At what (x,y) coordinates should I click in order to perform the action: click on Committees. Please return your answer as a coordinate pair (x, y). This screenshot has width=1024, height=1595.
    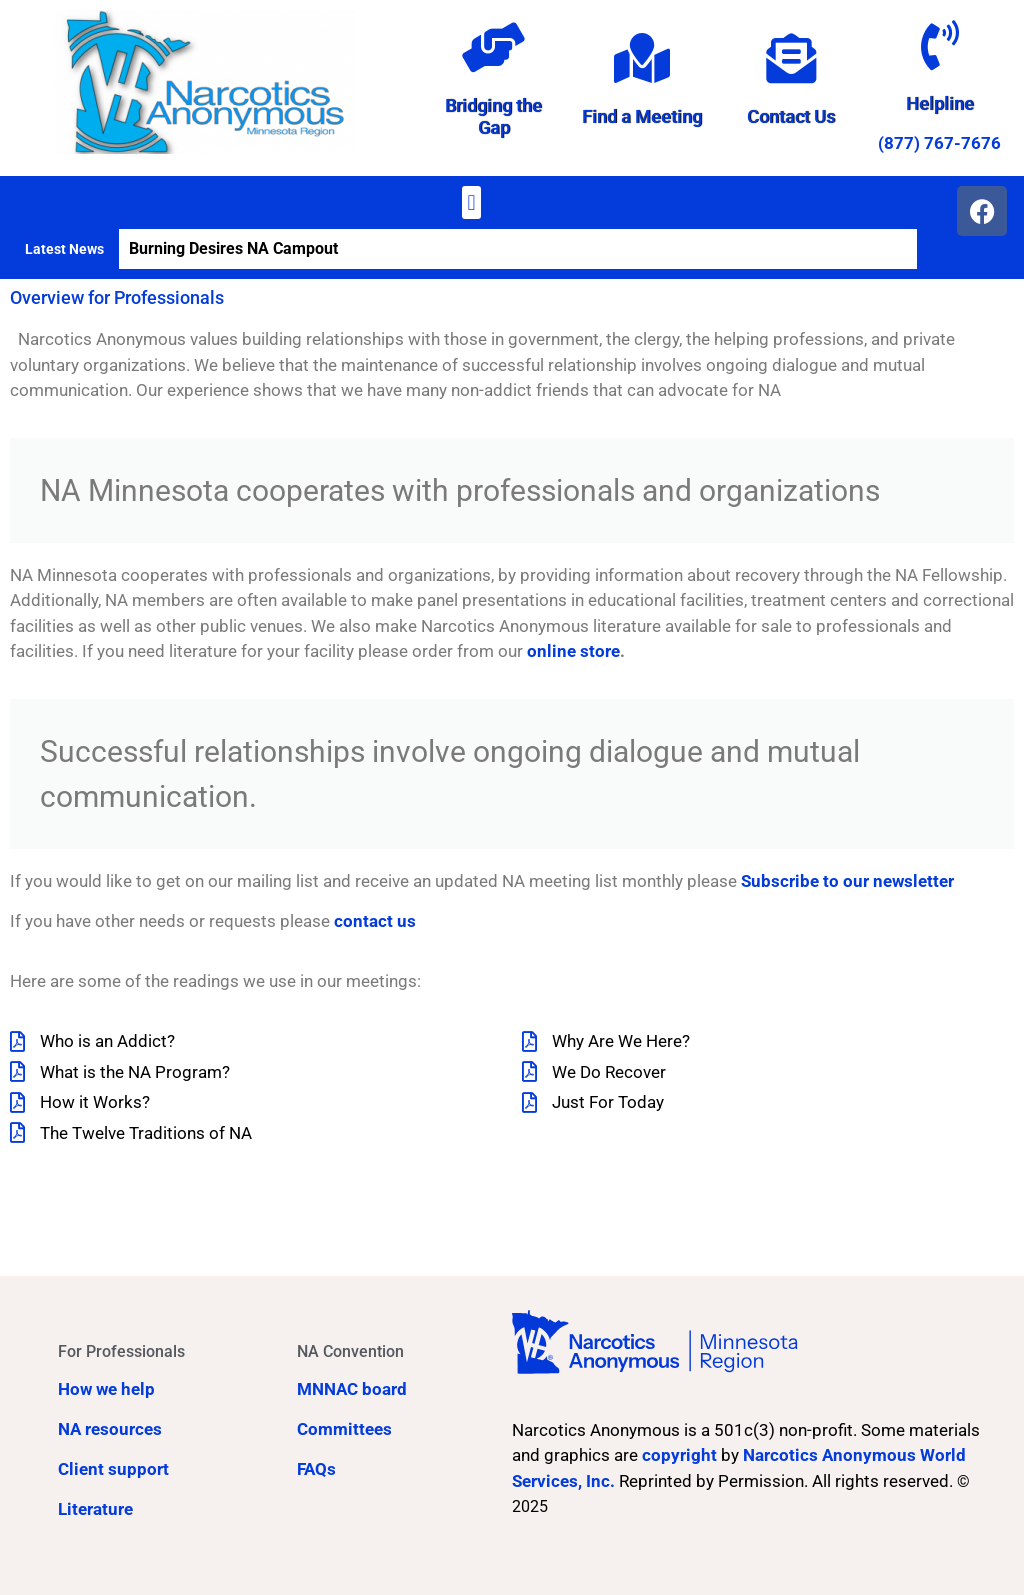
    Looking at the image, I should click on (344, 1429).